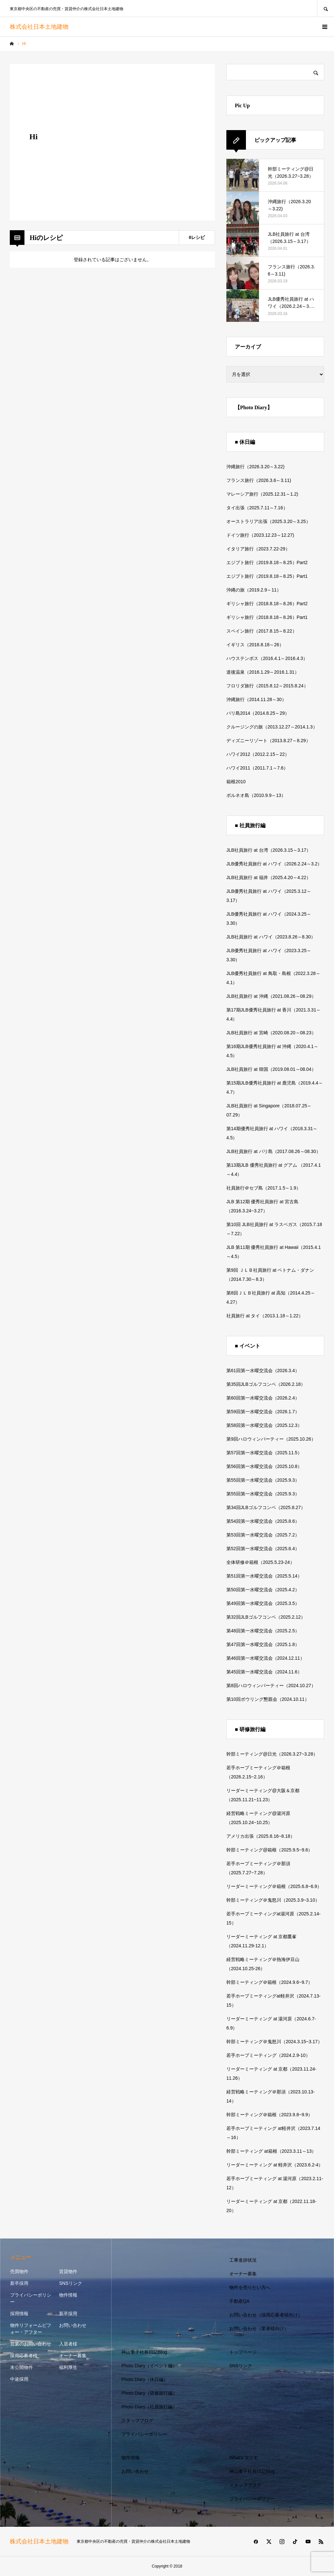 The image size is (334, 2576). Describe the element at coordinates (268, 740) in the screenshot. I see `ディズニーリゾート（2013.8.27～8.29）` at that location.